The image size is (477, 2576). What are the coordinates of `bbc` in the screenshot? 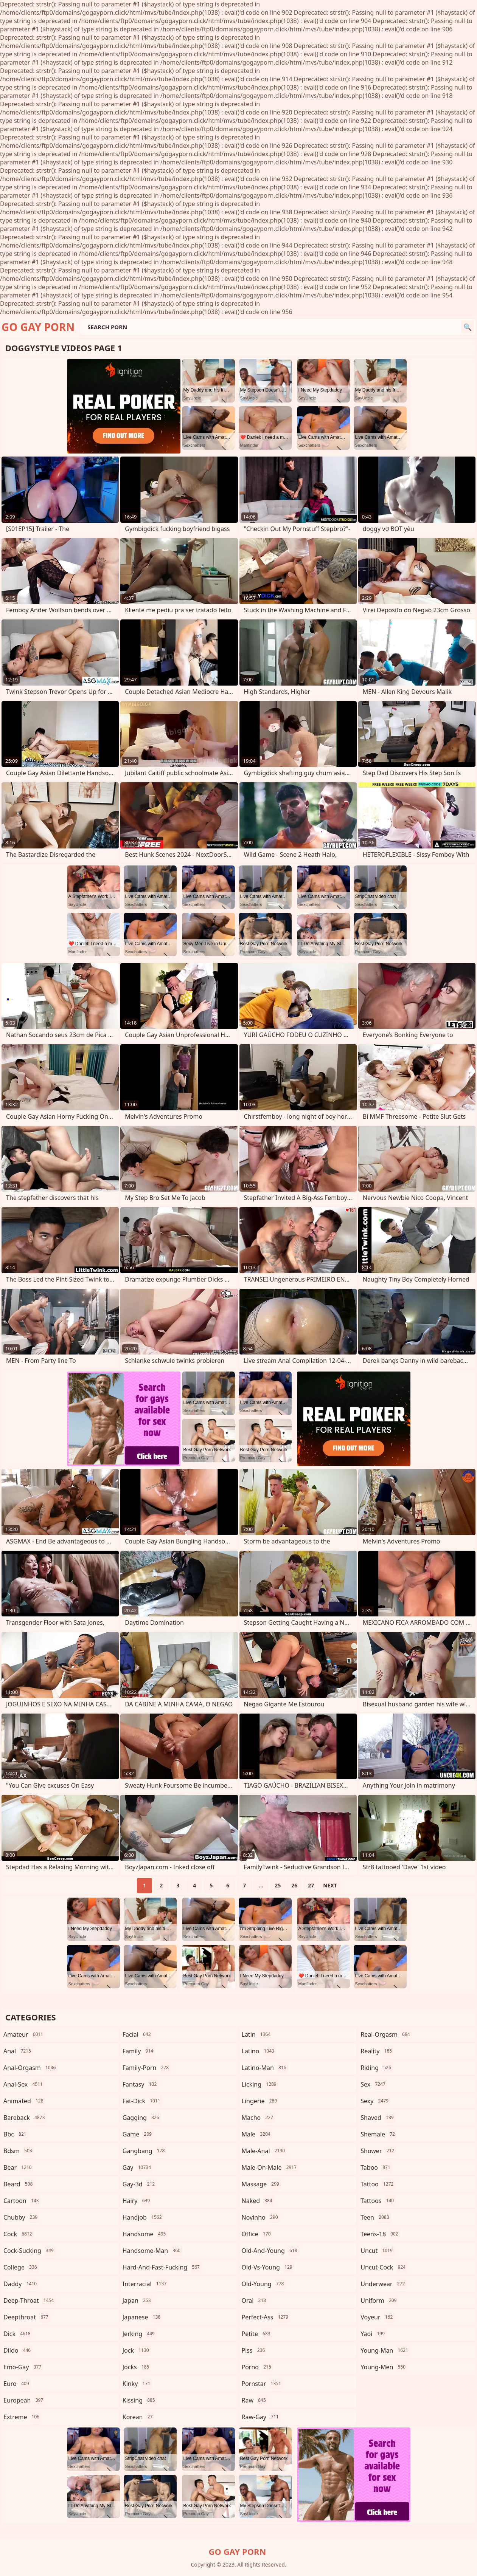 It's located at (15, 2134).